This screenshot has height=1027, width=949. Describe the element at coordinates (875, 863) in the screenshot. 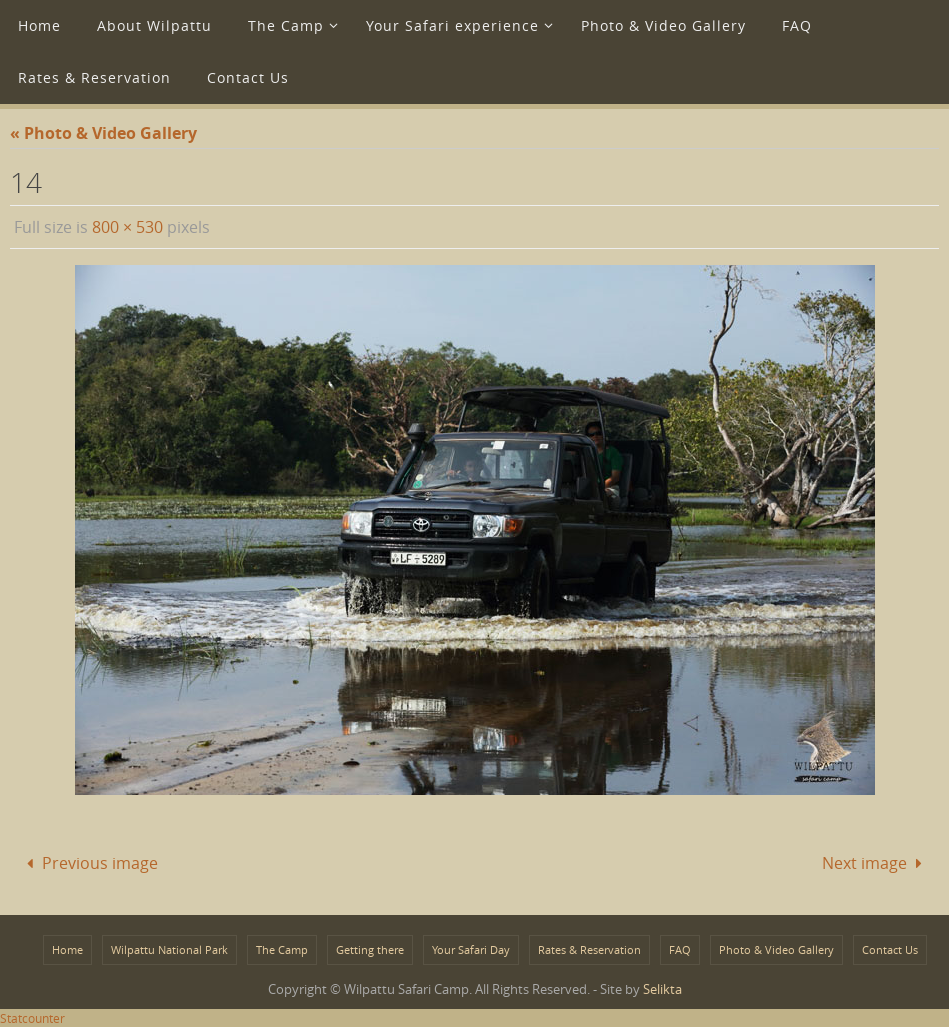

I see `Next image` at that location.